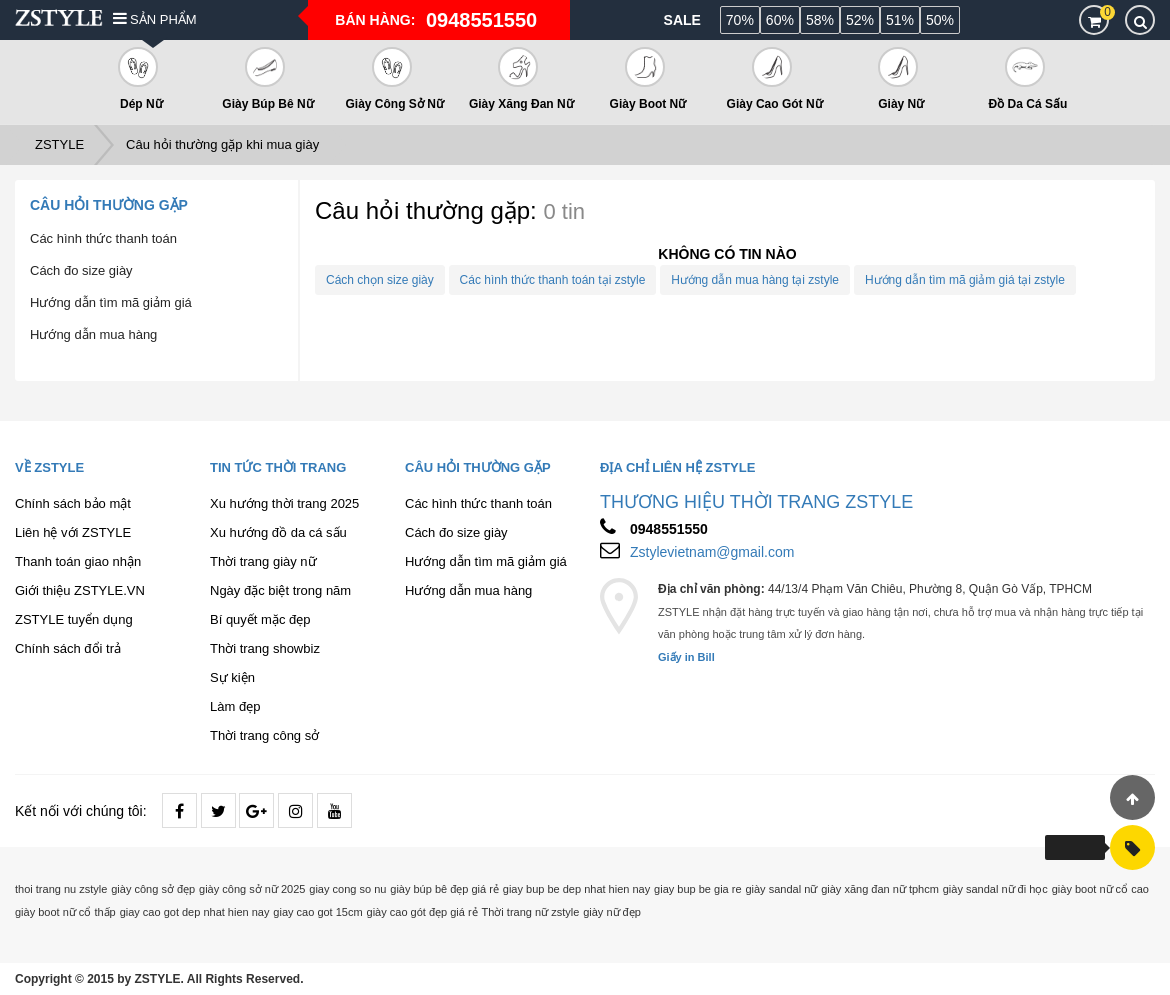 The width and height of the screenshot is (1170, 995). I want to click on Thời trang giày nữ, so click(263, 561).